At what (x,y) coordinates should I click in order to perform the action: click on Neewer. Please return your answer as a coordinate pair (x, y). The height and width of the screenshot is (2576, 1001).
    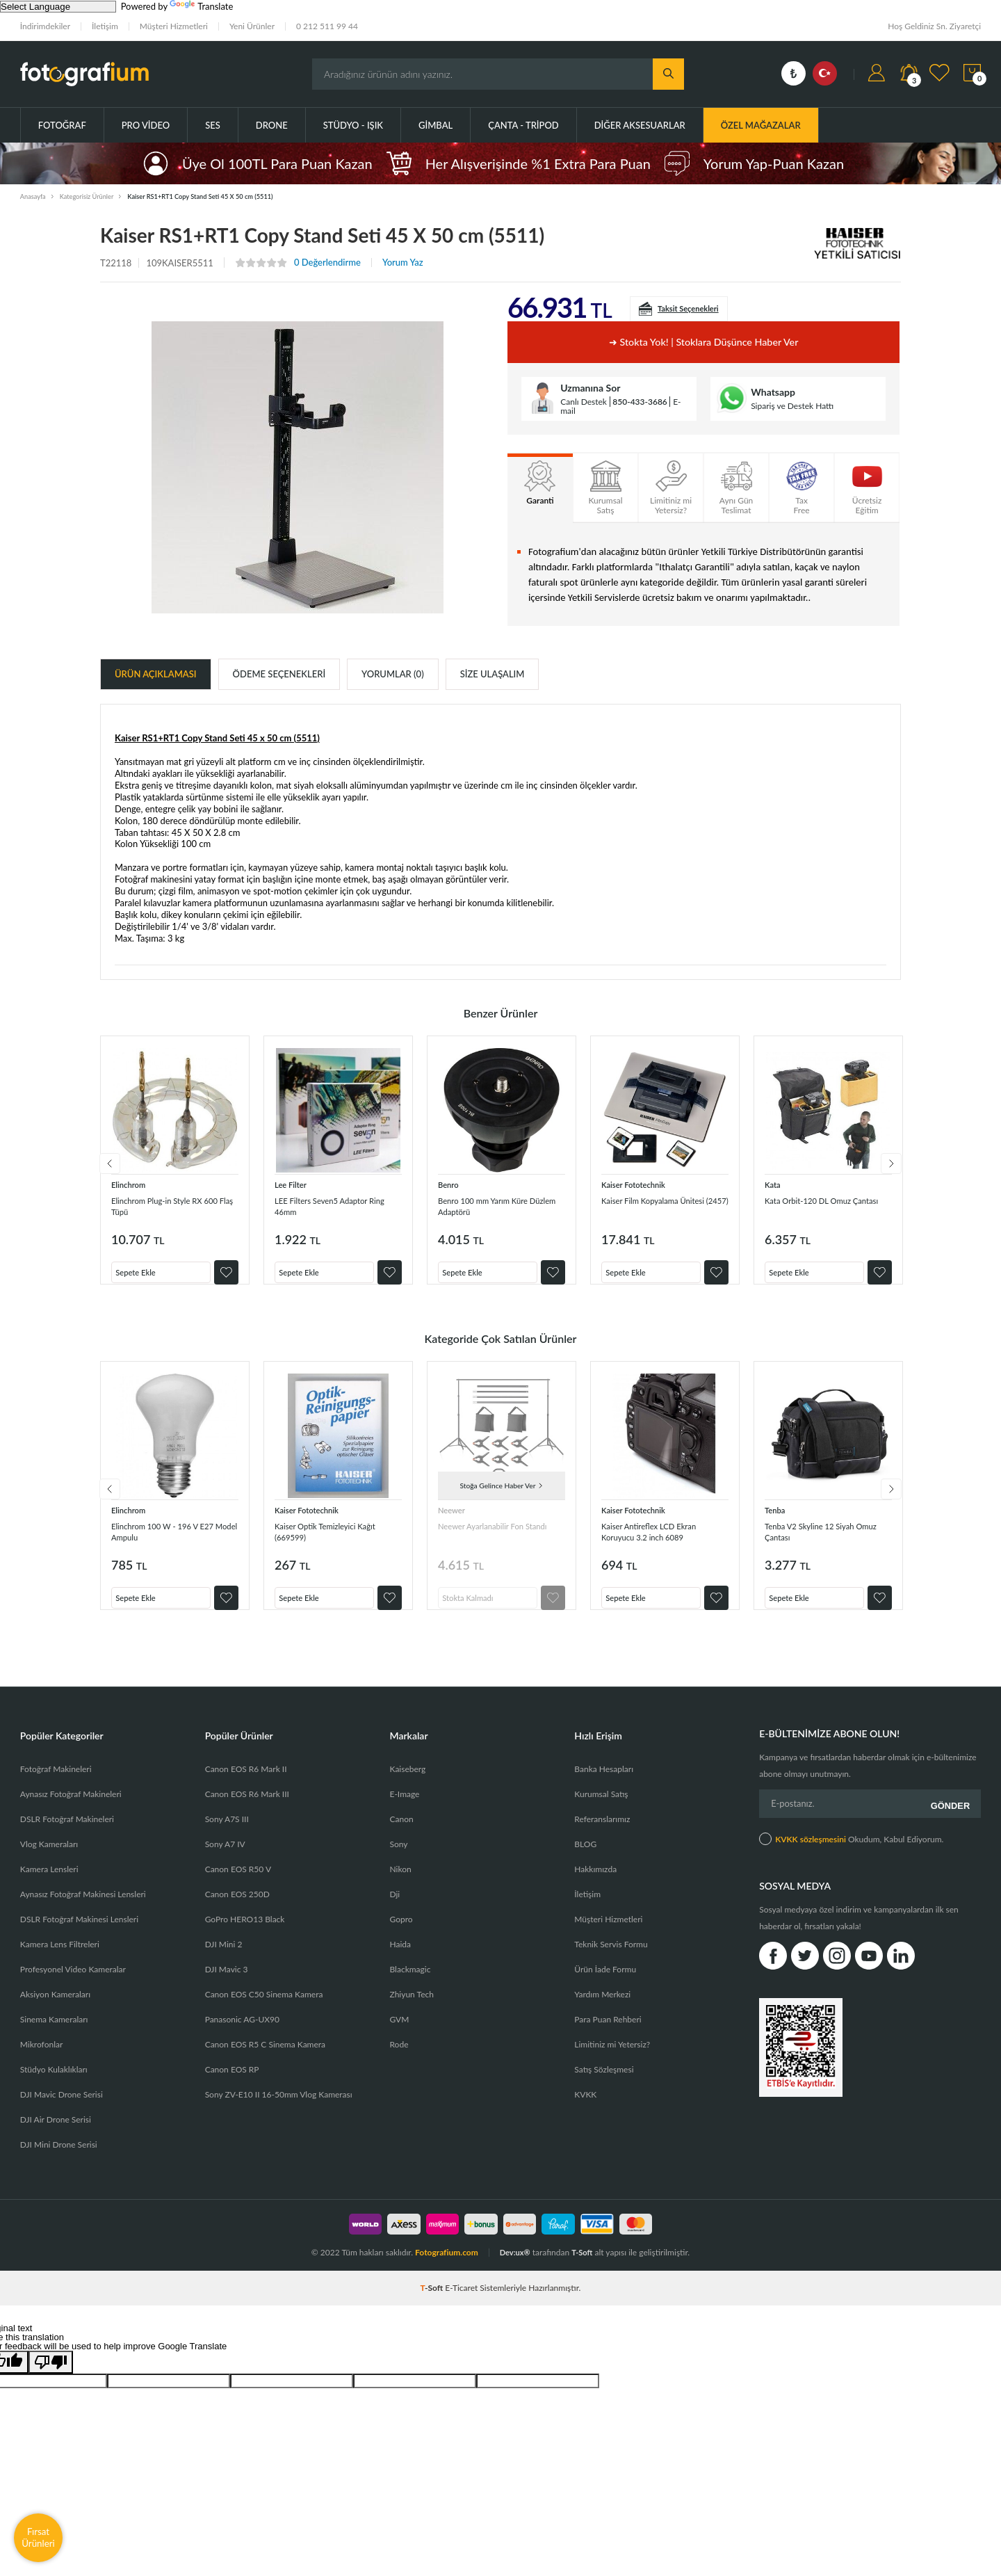
    Looking at the image, I should click on (453, 1516).